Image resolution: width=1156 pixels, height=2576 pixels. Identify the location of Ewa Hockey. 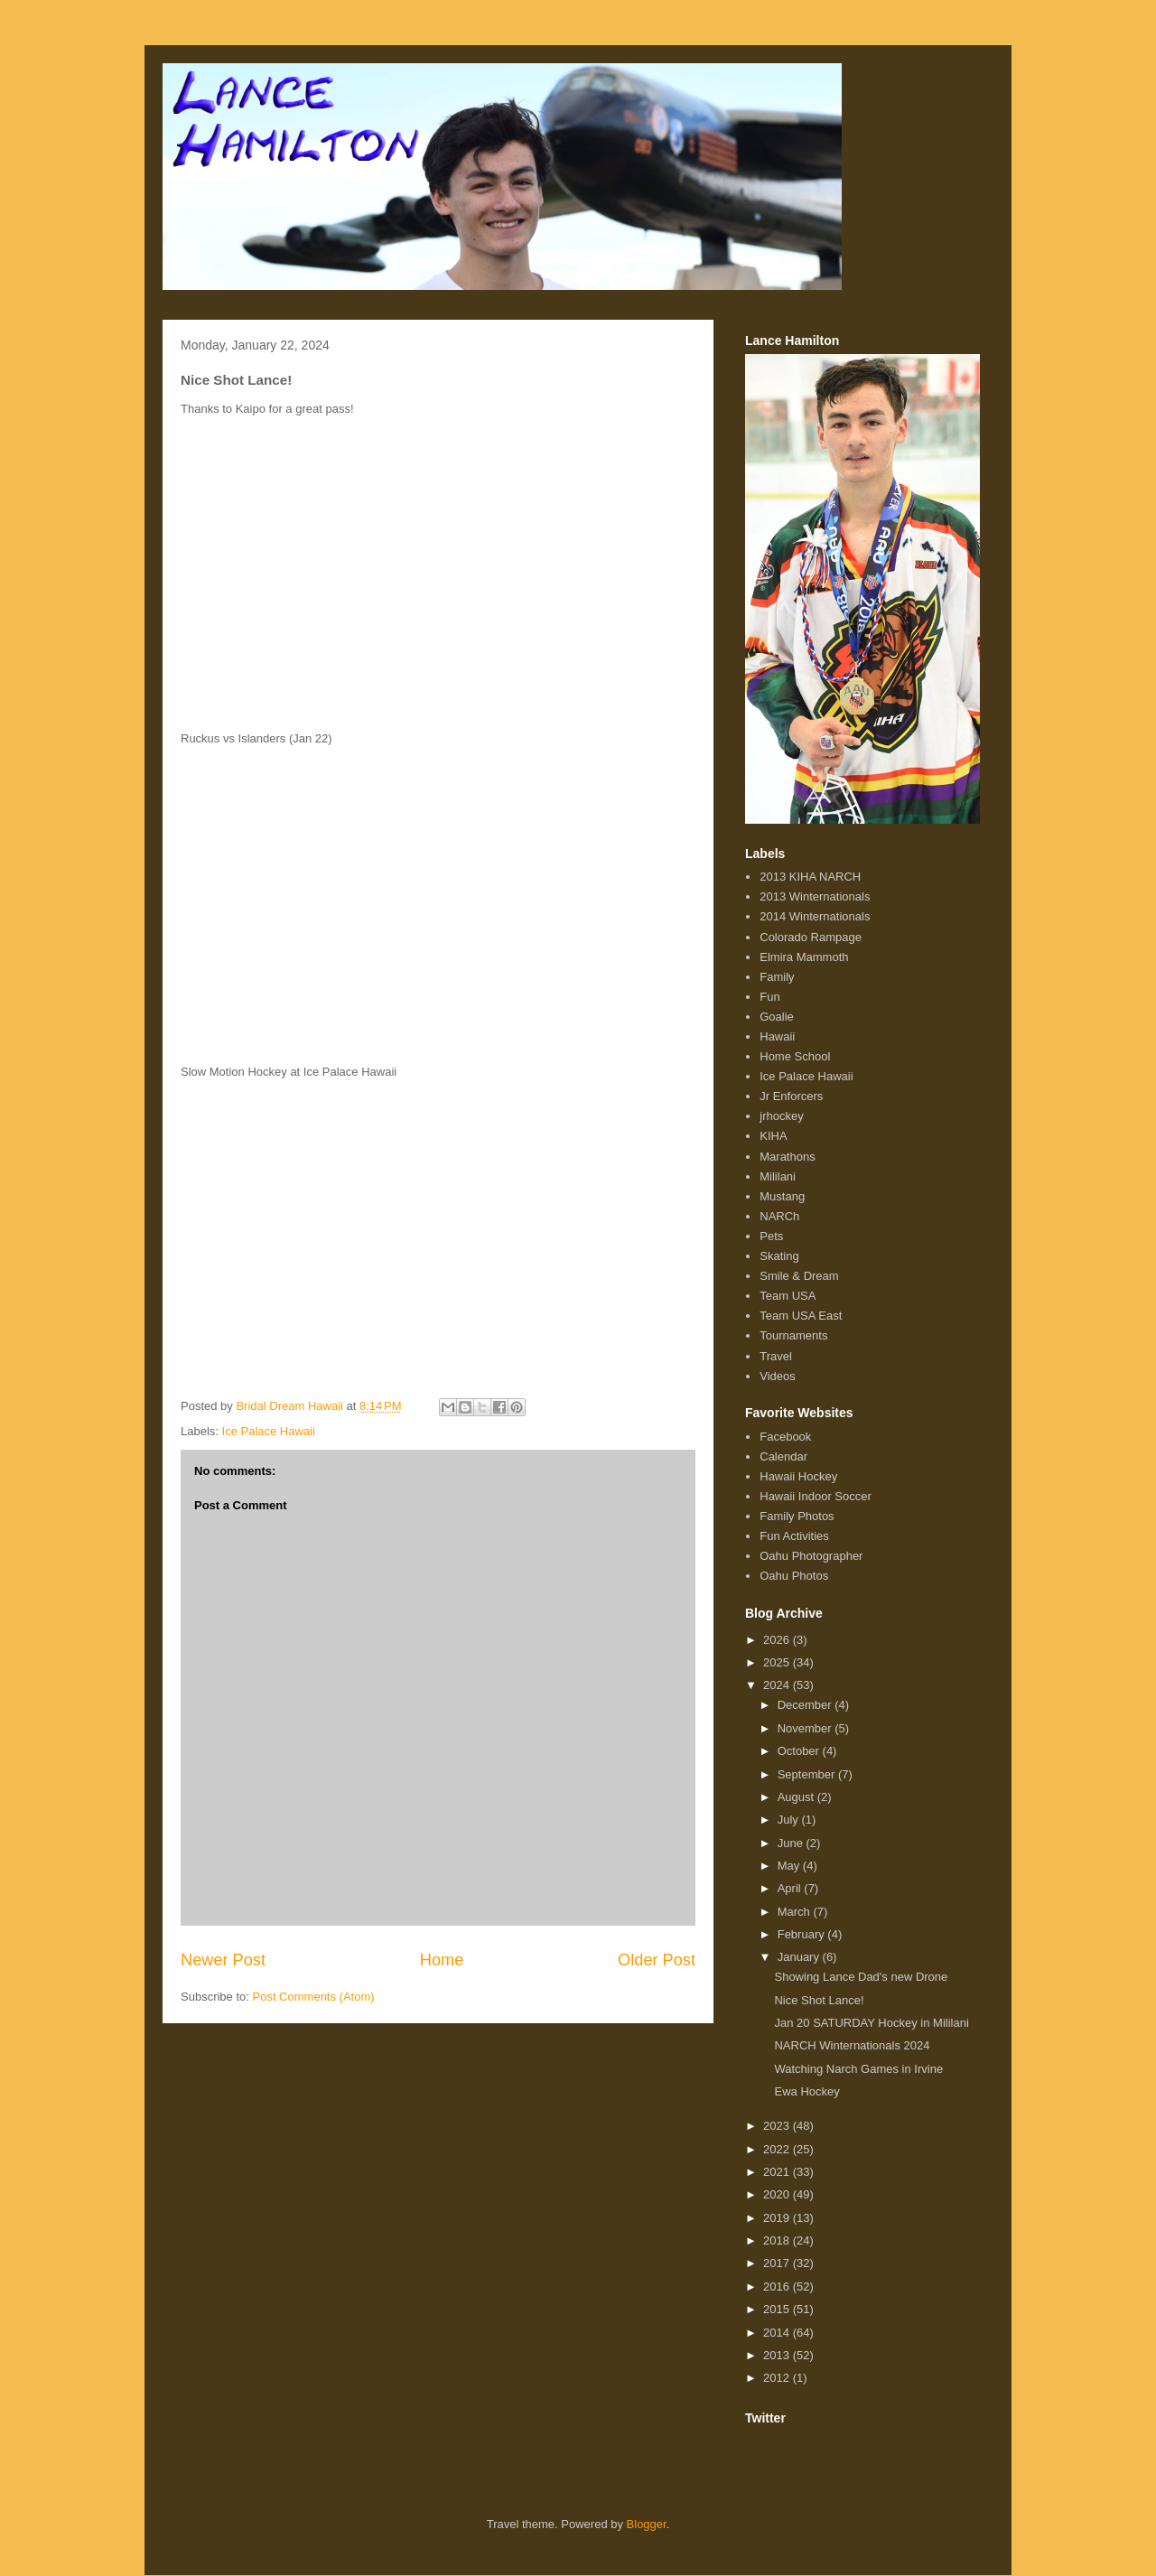
(806, 2091).